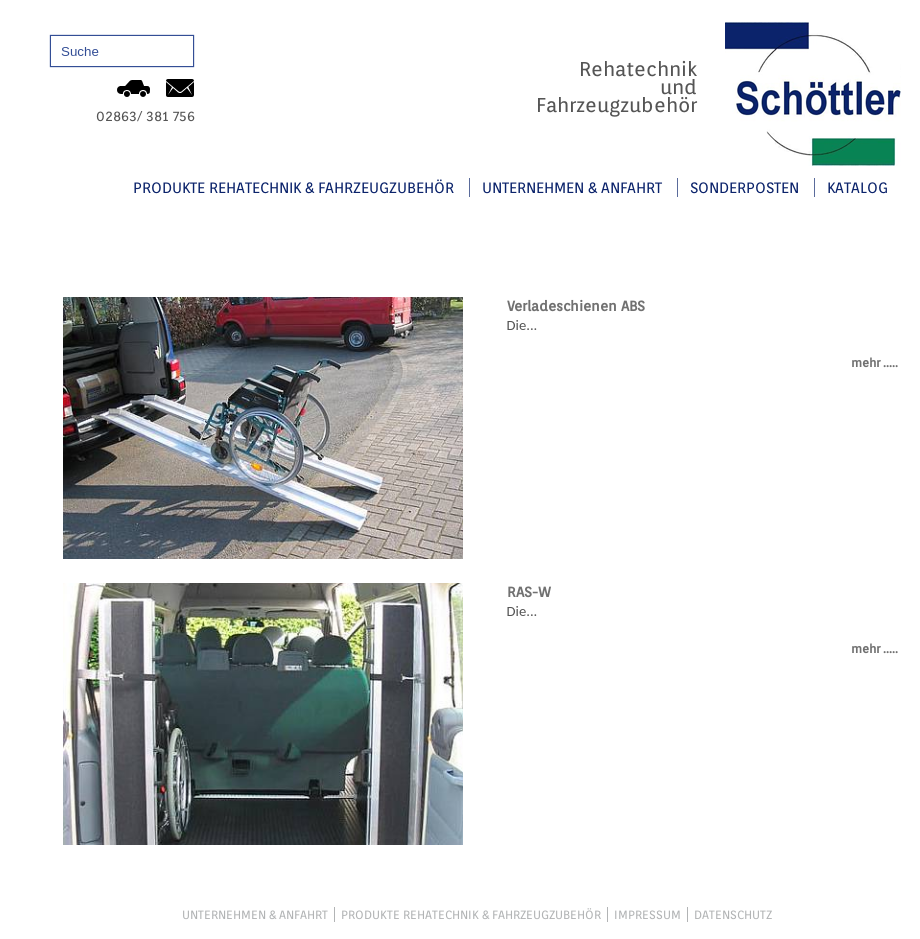 This screenshot has height=939, width=920. Describe the element at coordinates (857, 187) in the screenshot. I see `Katalog` at that location.